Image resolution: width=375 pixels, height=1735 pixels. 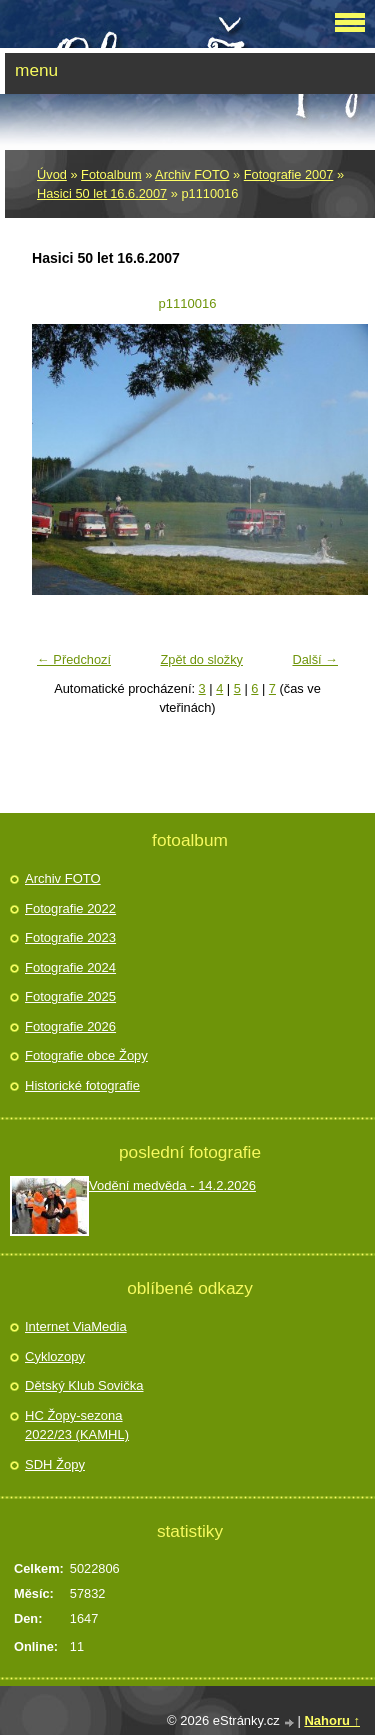 I want to click on Fotografie 2025, so click(x=70, y=996).